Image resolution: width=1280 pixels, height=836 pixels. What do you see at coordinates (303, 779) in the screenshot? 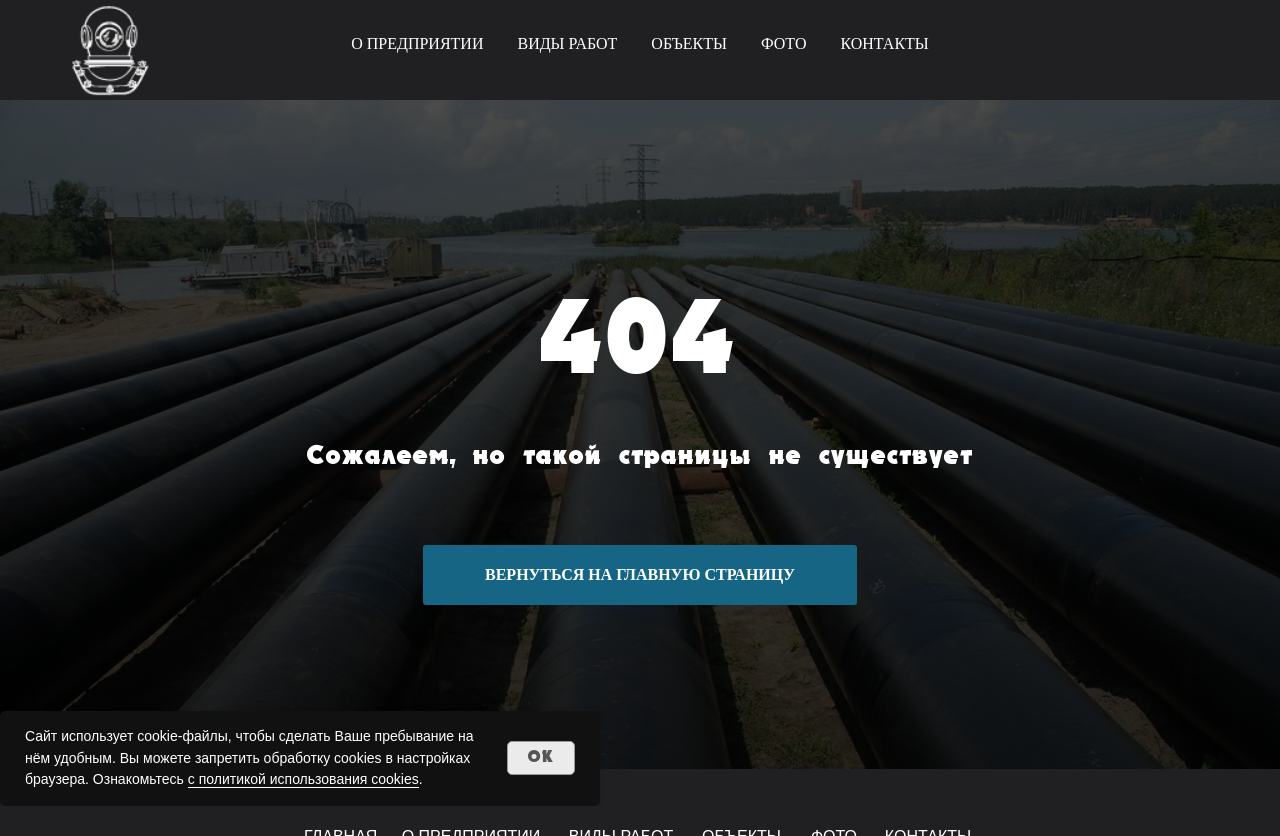
I see `с политикой использования cookies` at bounding box center [303, 779].